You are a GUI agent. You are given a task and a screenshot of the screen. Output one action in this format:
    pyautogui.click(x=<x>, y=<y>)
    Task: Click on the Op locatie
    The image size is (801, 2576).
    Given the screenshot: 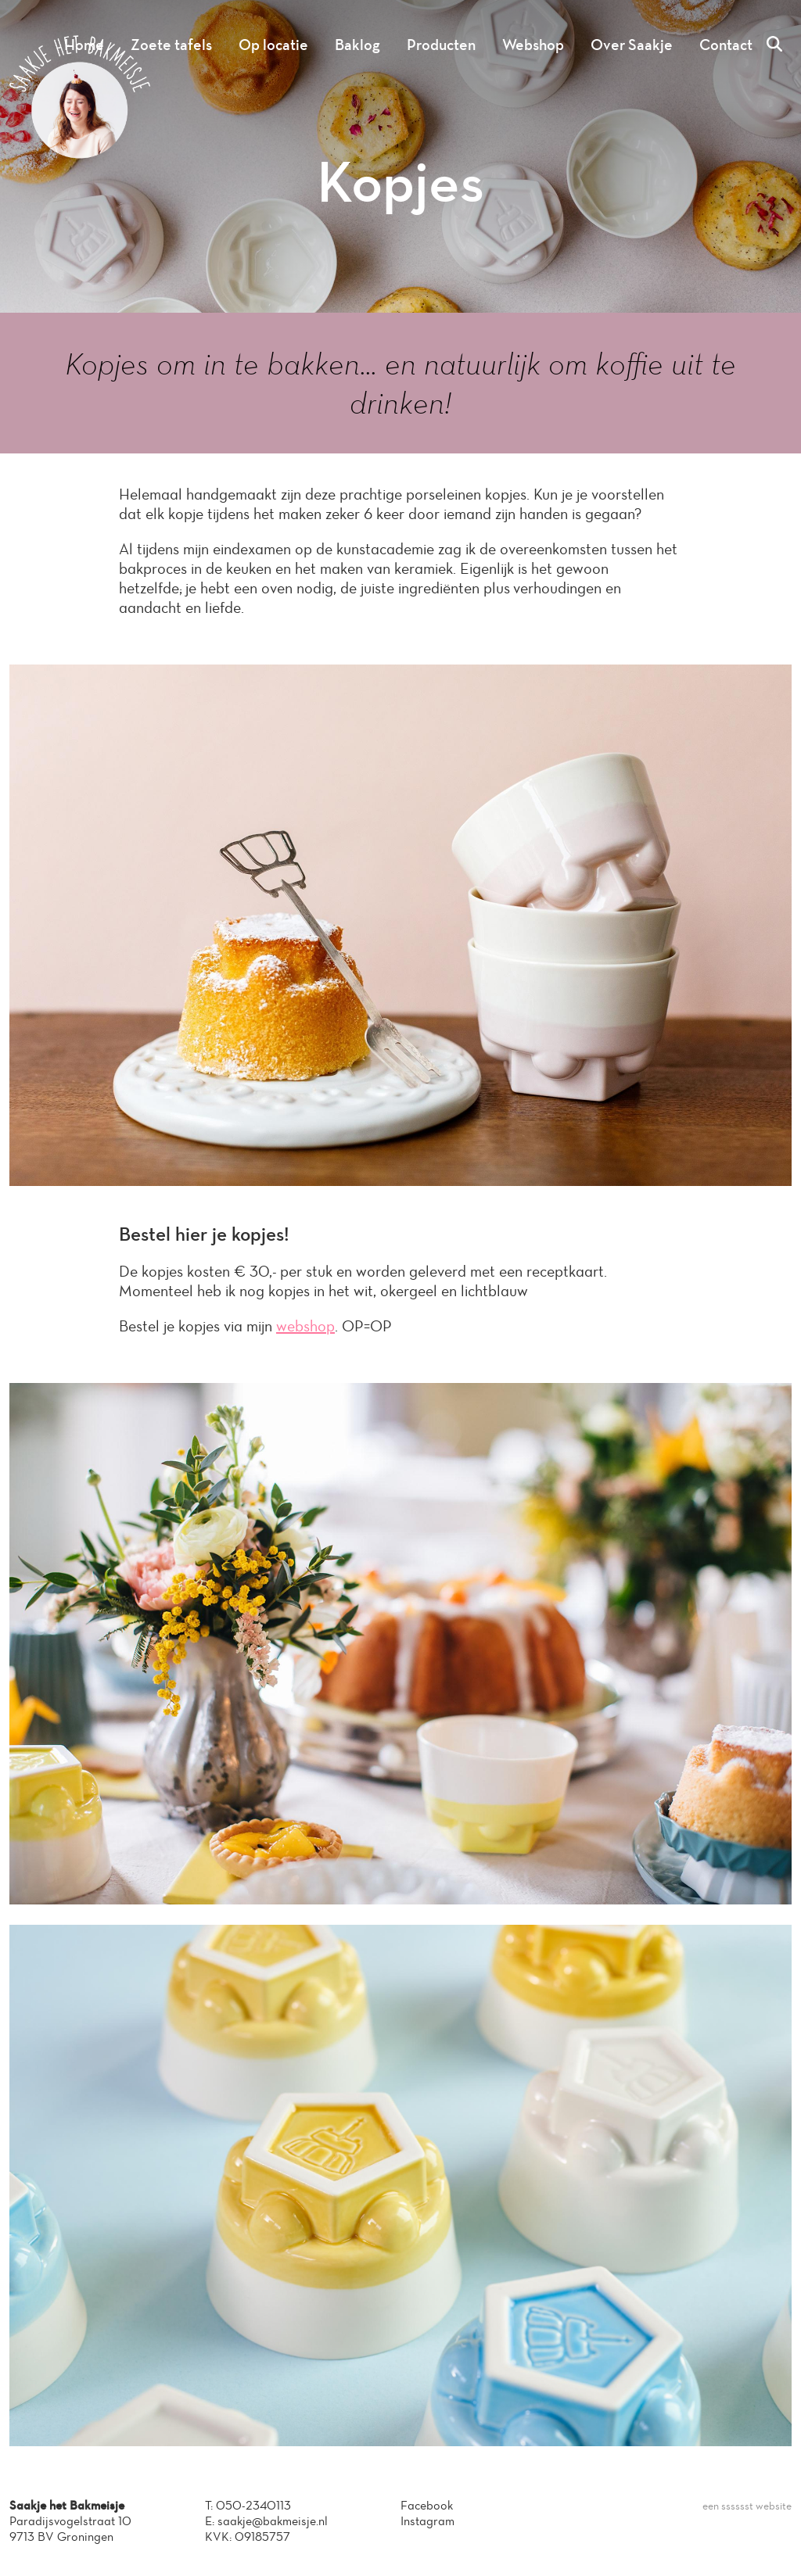 What is the action you would take?
    pyautogui.click(x=273, y=44)
    